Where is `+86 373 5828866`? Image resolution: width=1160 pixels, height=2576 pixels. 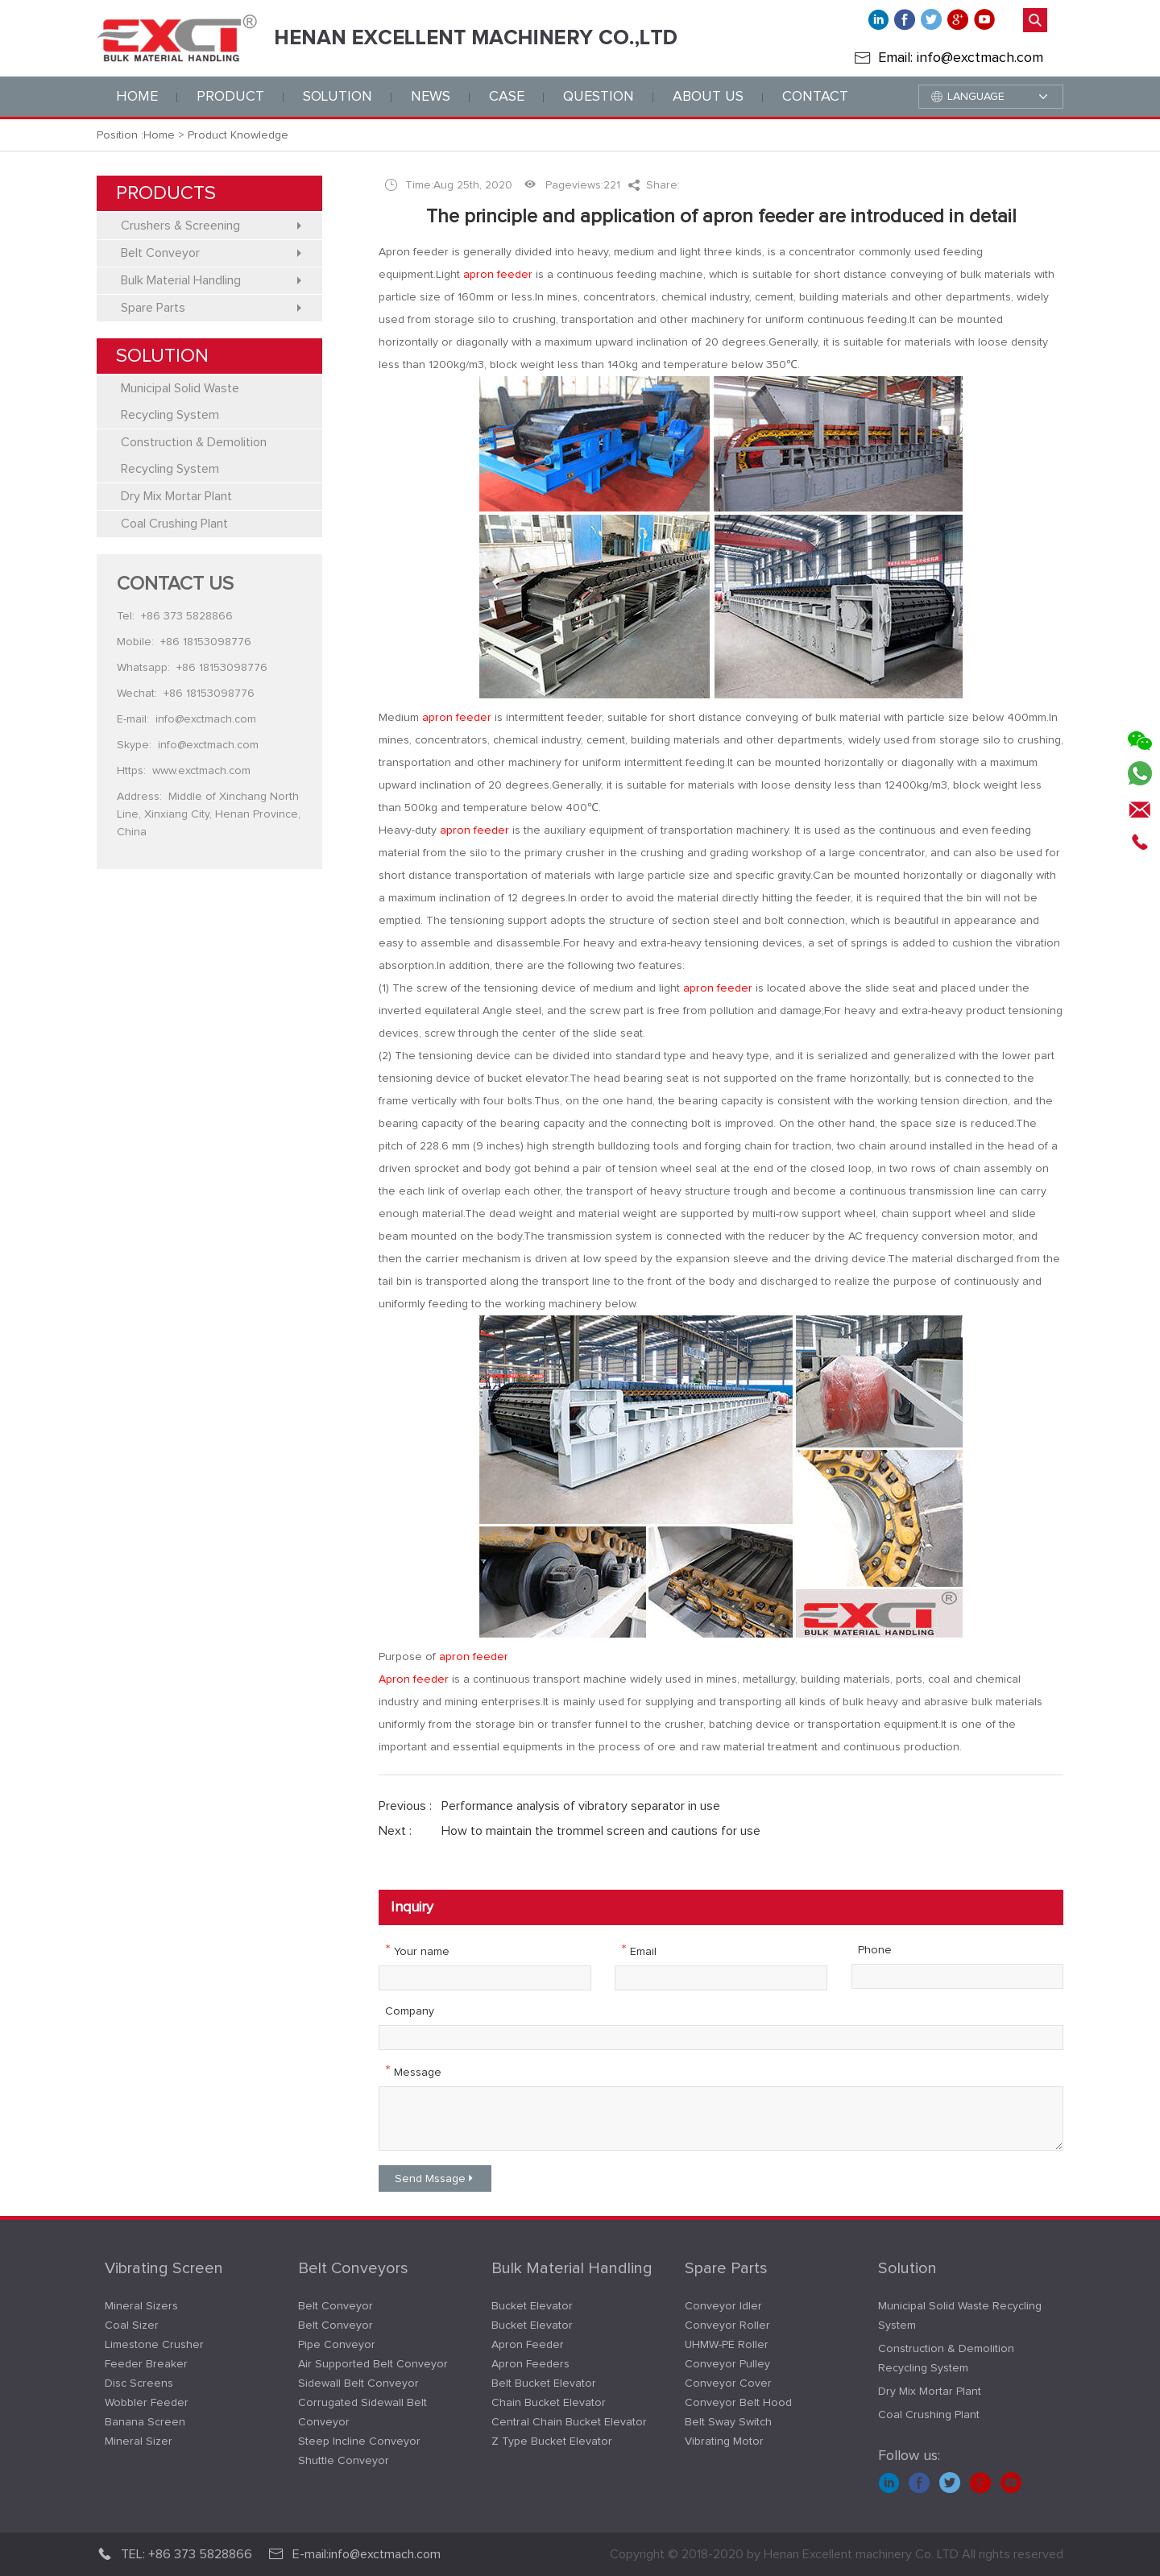
+86 373 5828866 is located at coordinates (187, 616).